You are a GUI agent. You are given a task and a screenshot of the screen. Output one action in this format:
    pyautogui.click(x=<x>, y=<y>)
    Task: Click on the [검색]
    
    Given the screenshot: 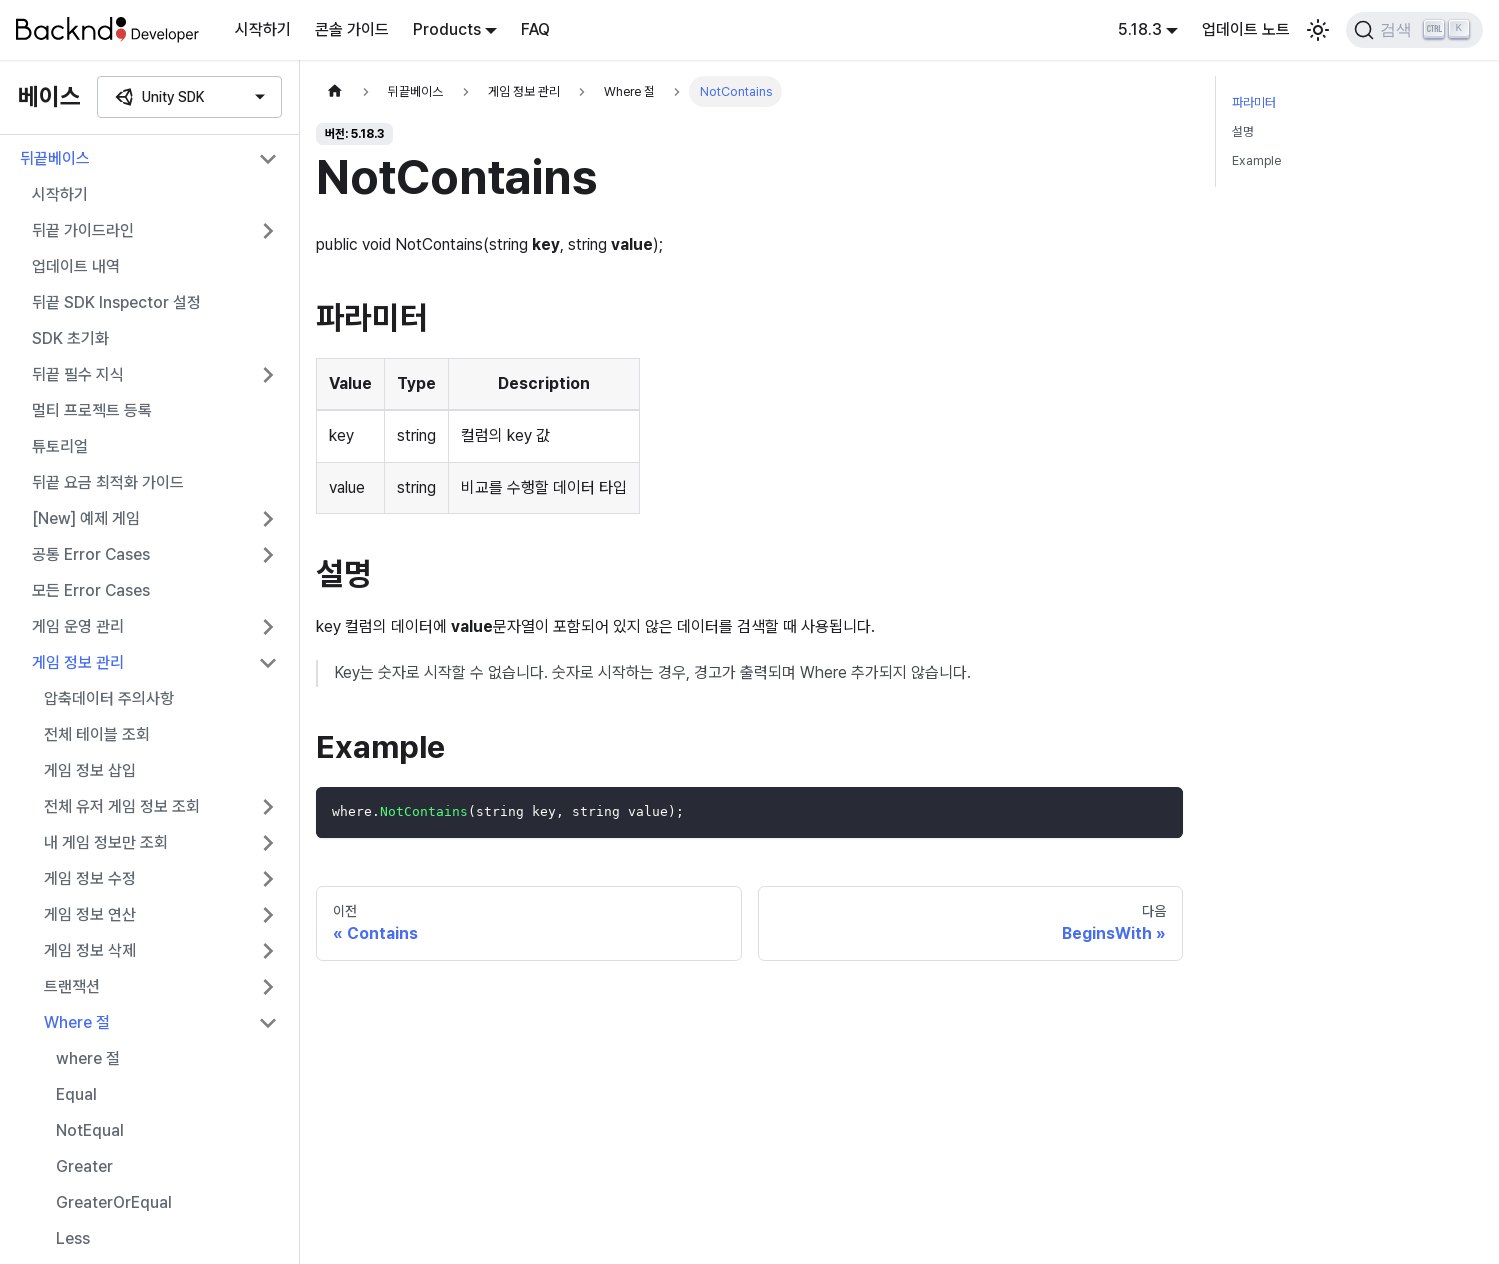 What is the action you would take?
    pyautogui.click(x=1414, y=30)
    